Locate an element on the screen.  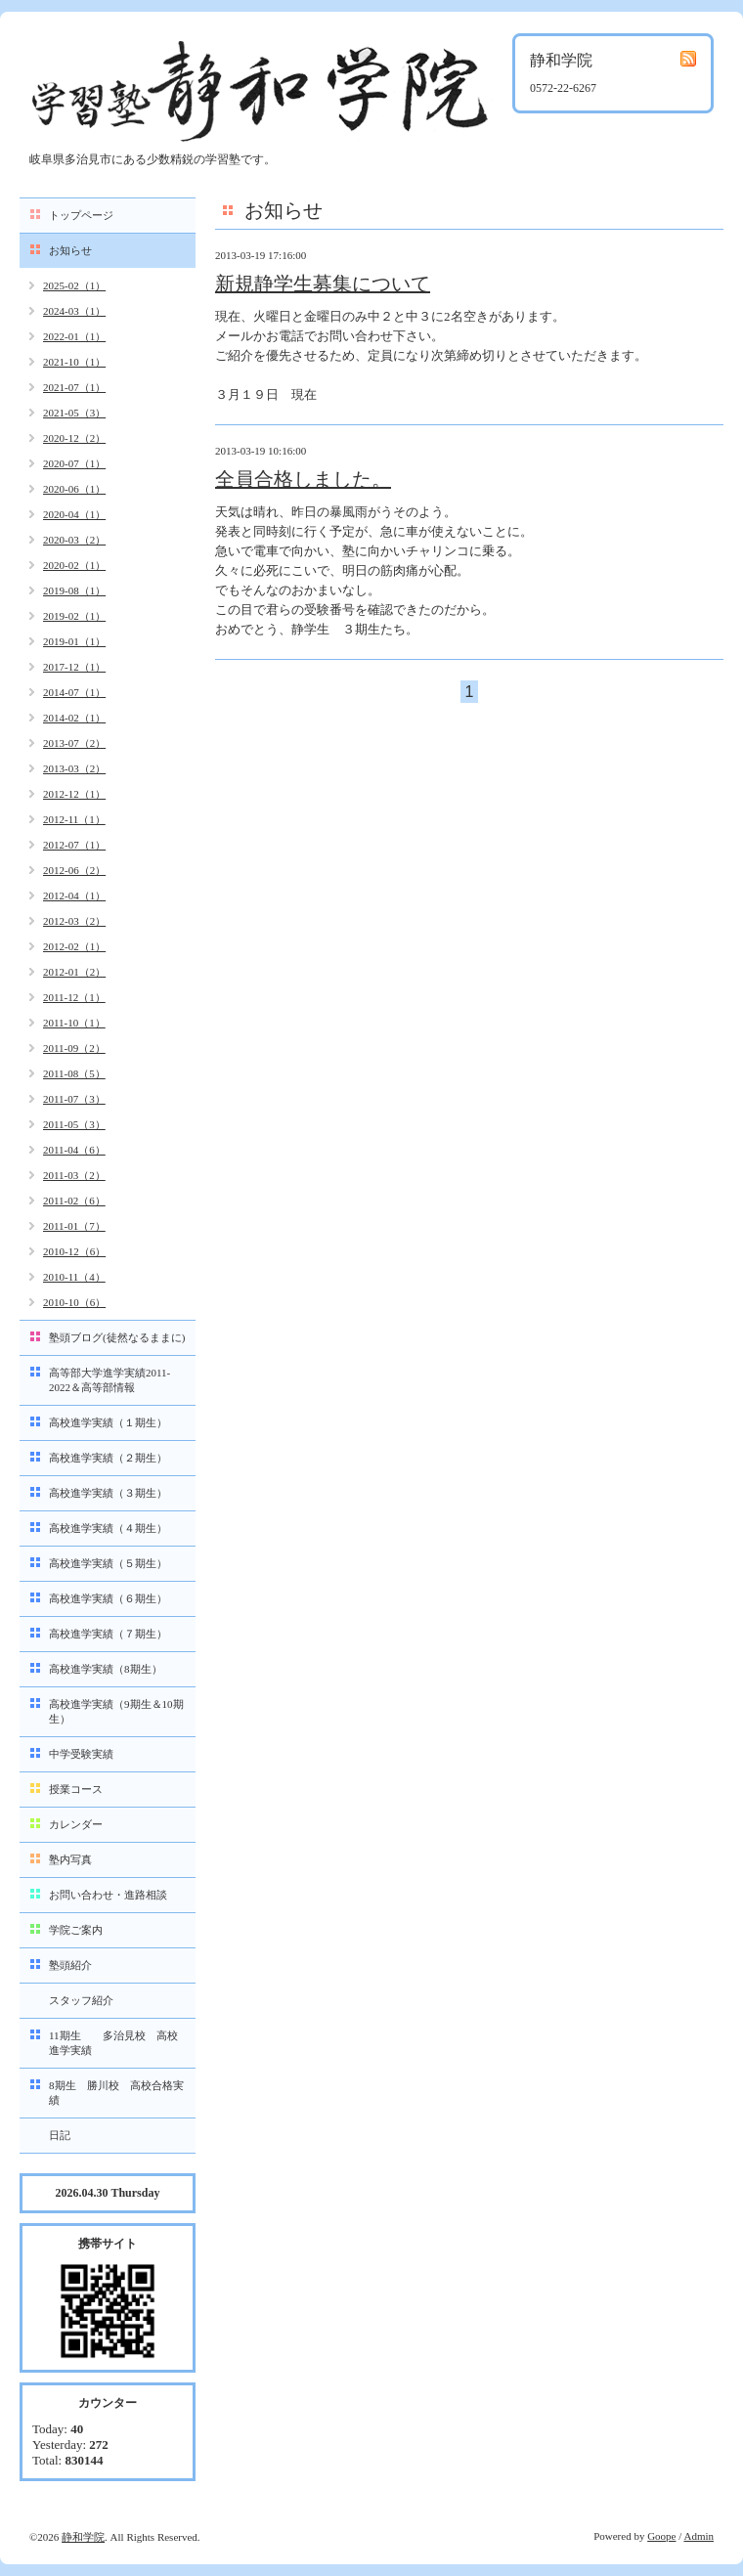
2012-02（1） is located at coordinates (74, 946).